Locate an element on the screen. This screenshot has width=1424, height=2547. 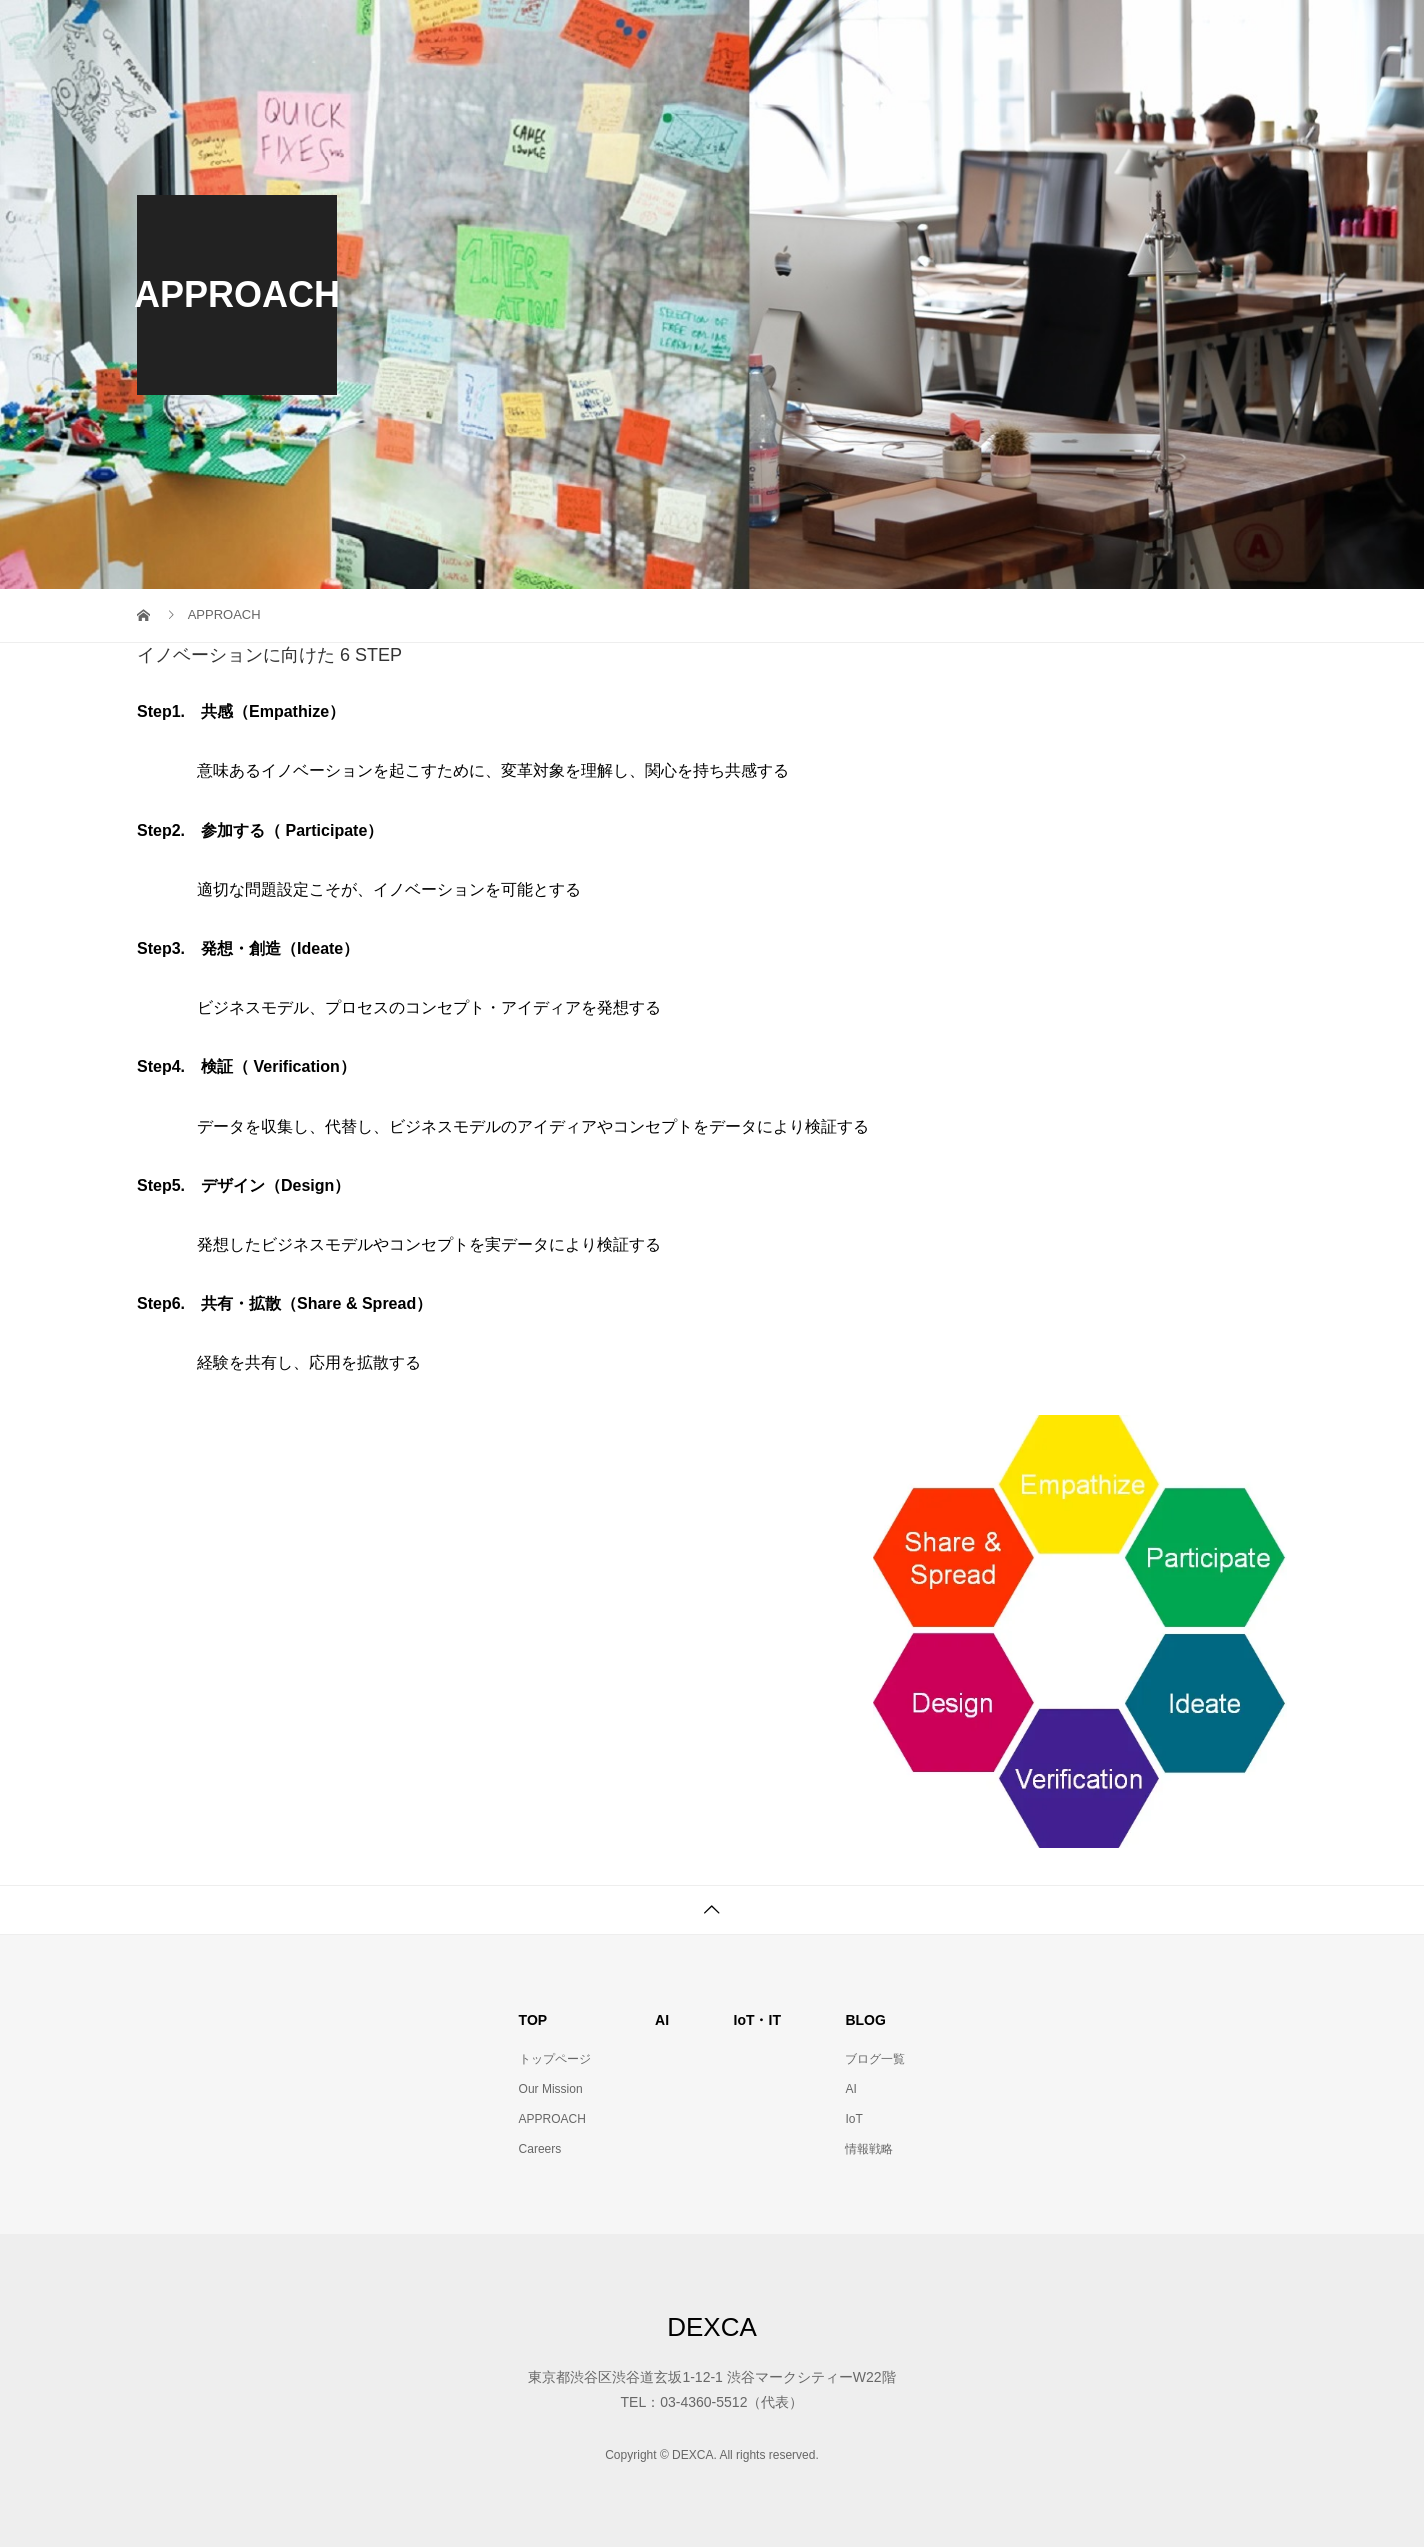
情報戦略 is located at coordinates (869, 2149).